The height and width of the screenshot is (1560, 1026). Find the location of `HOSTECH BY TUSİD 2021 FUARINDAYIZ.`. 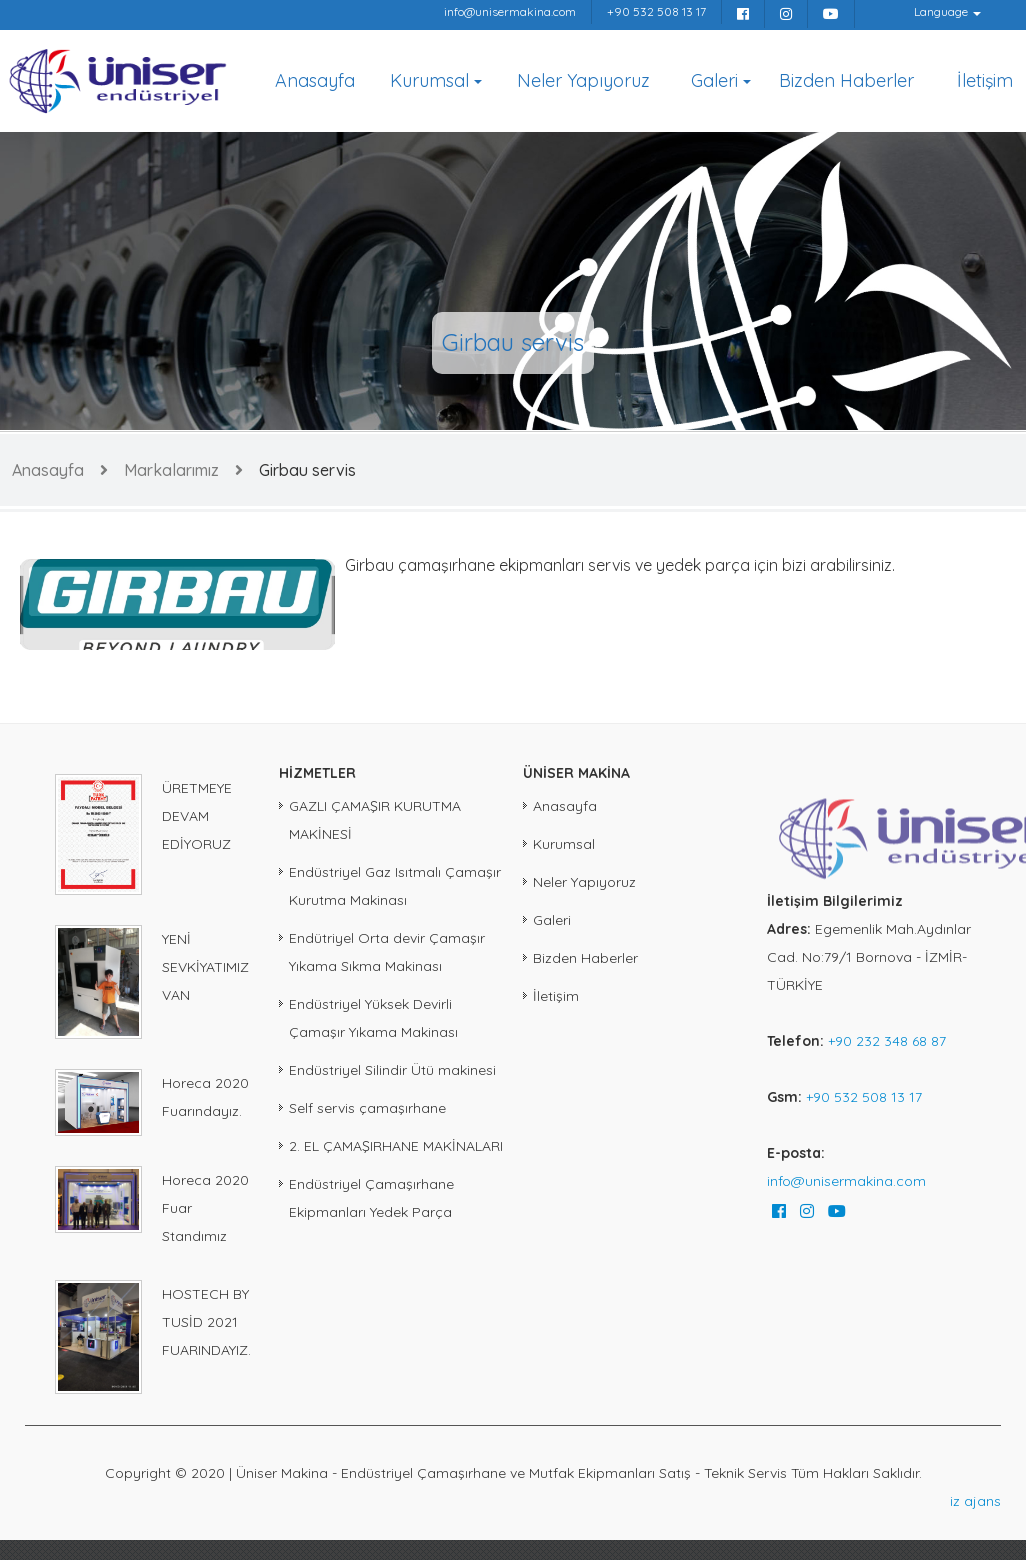

HOSTECH BY TUSİD 2021 FUARINDAYIZ. is located at coordinates (206, 1322).